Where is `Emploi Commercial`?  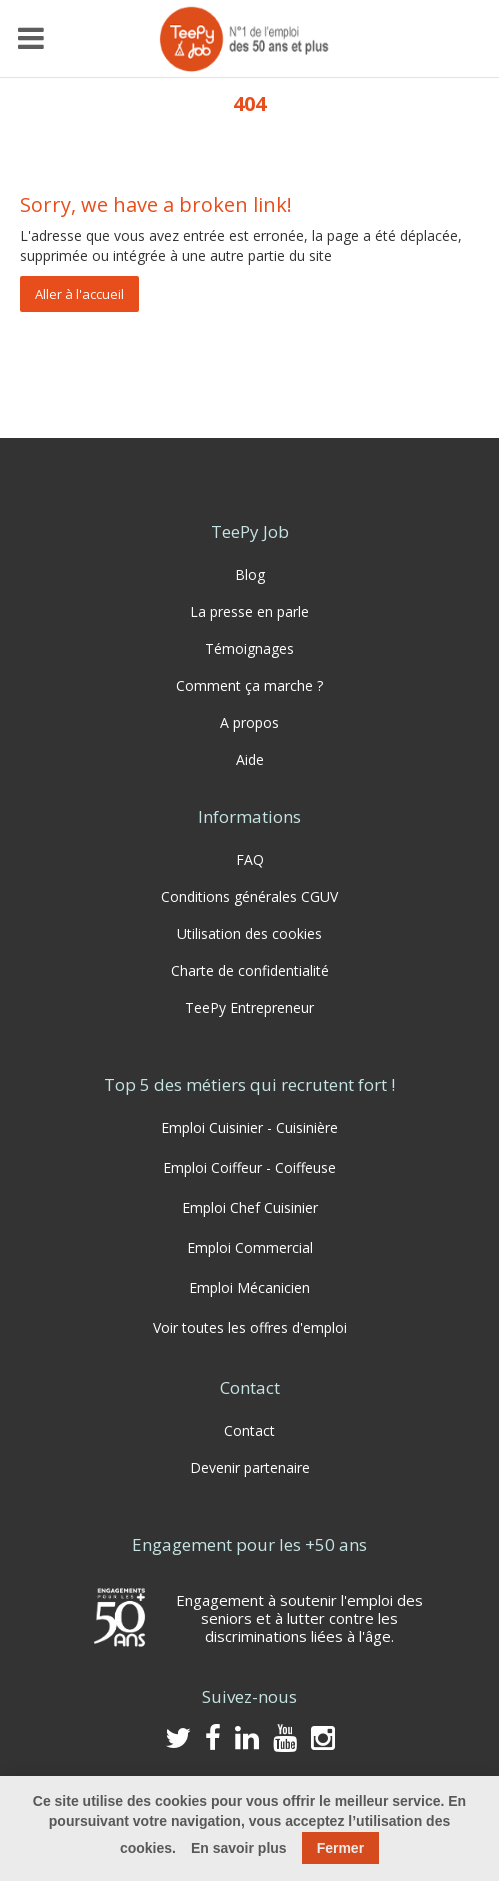 Emploi Commercial is located at coordinates (250, 1247).